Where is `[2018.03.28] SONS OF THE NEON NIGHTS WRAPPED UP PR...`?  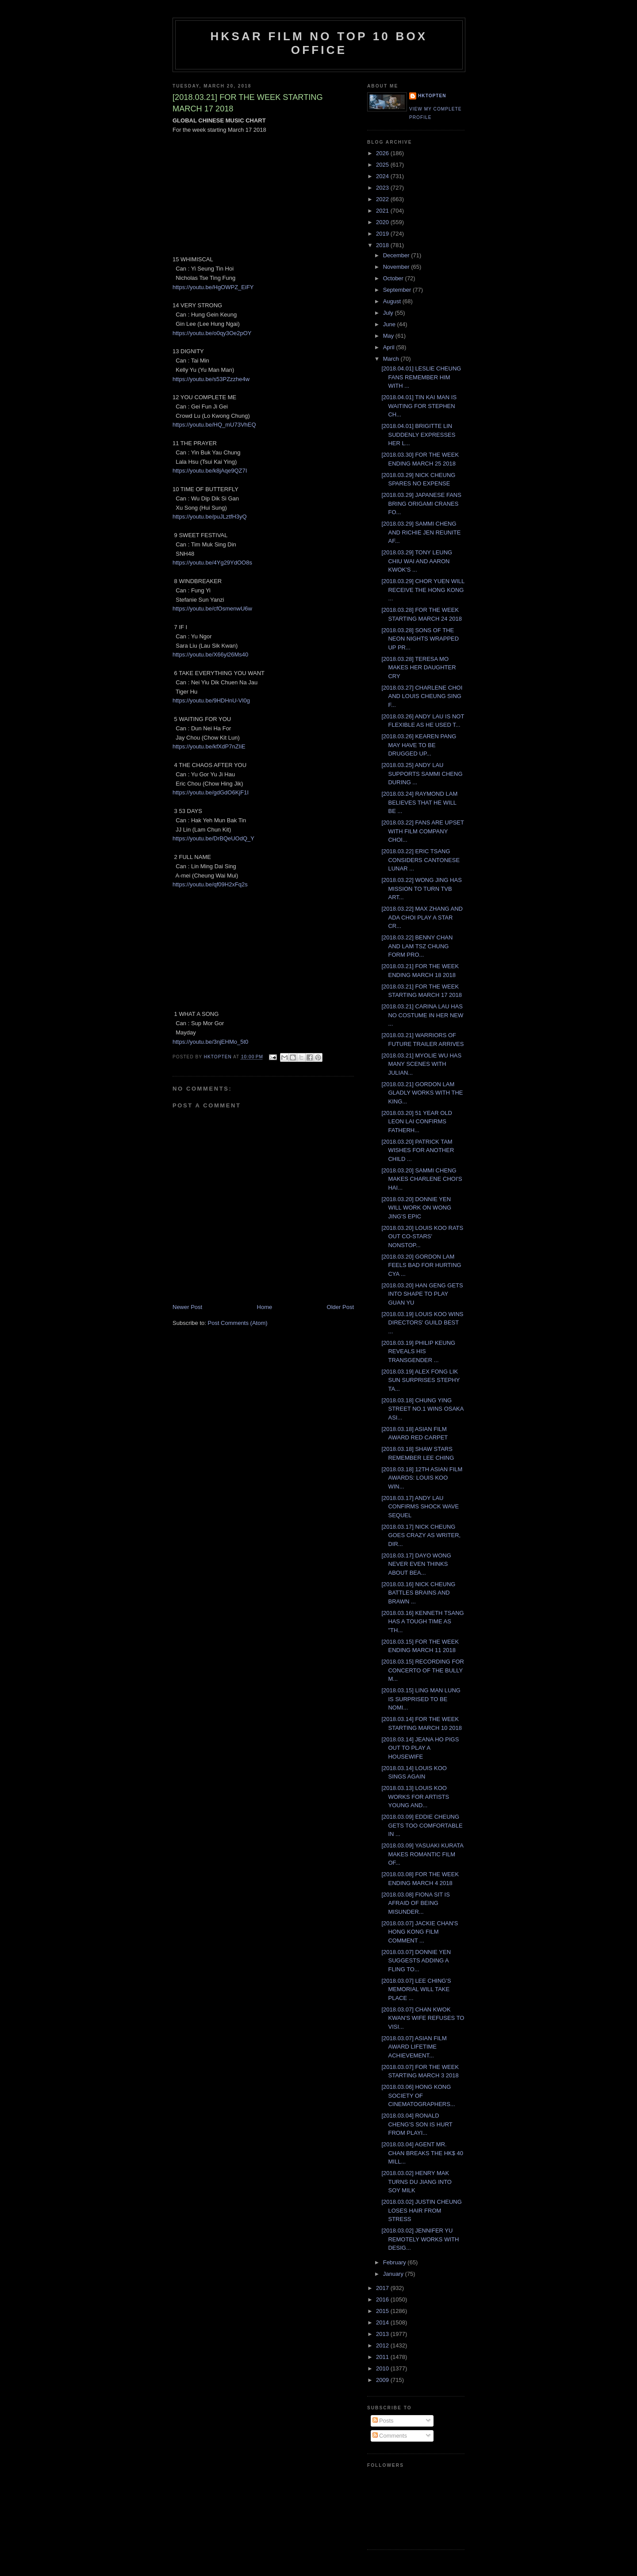 [2018.03.28] SONS OF THE NEON NIGHTS WRAPPED UP PR... is located at coordinates (420, 639).